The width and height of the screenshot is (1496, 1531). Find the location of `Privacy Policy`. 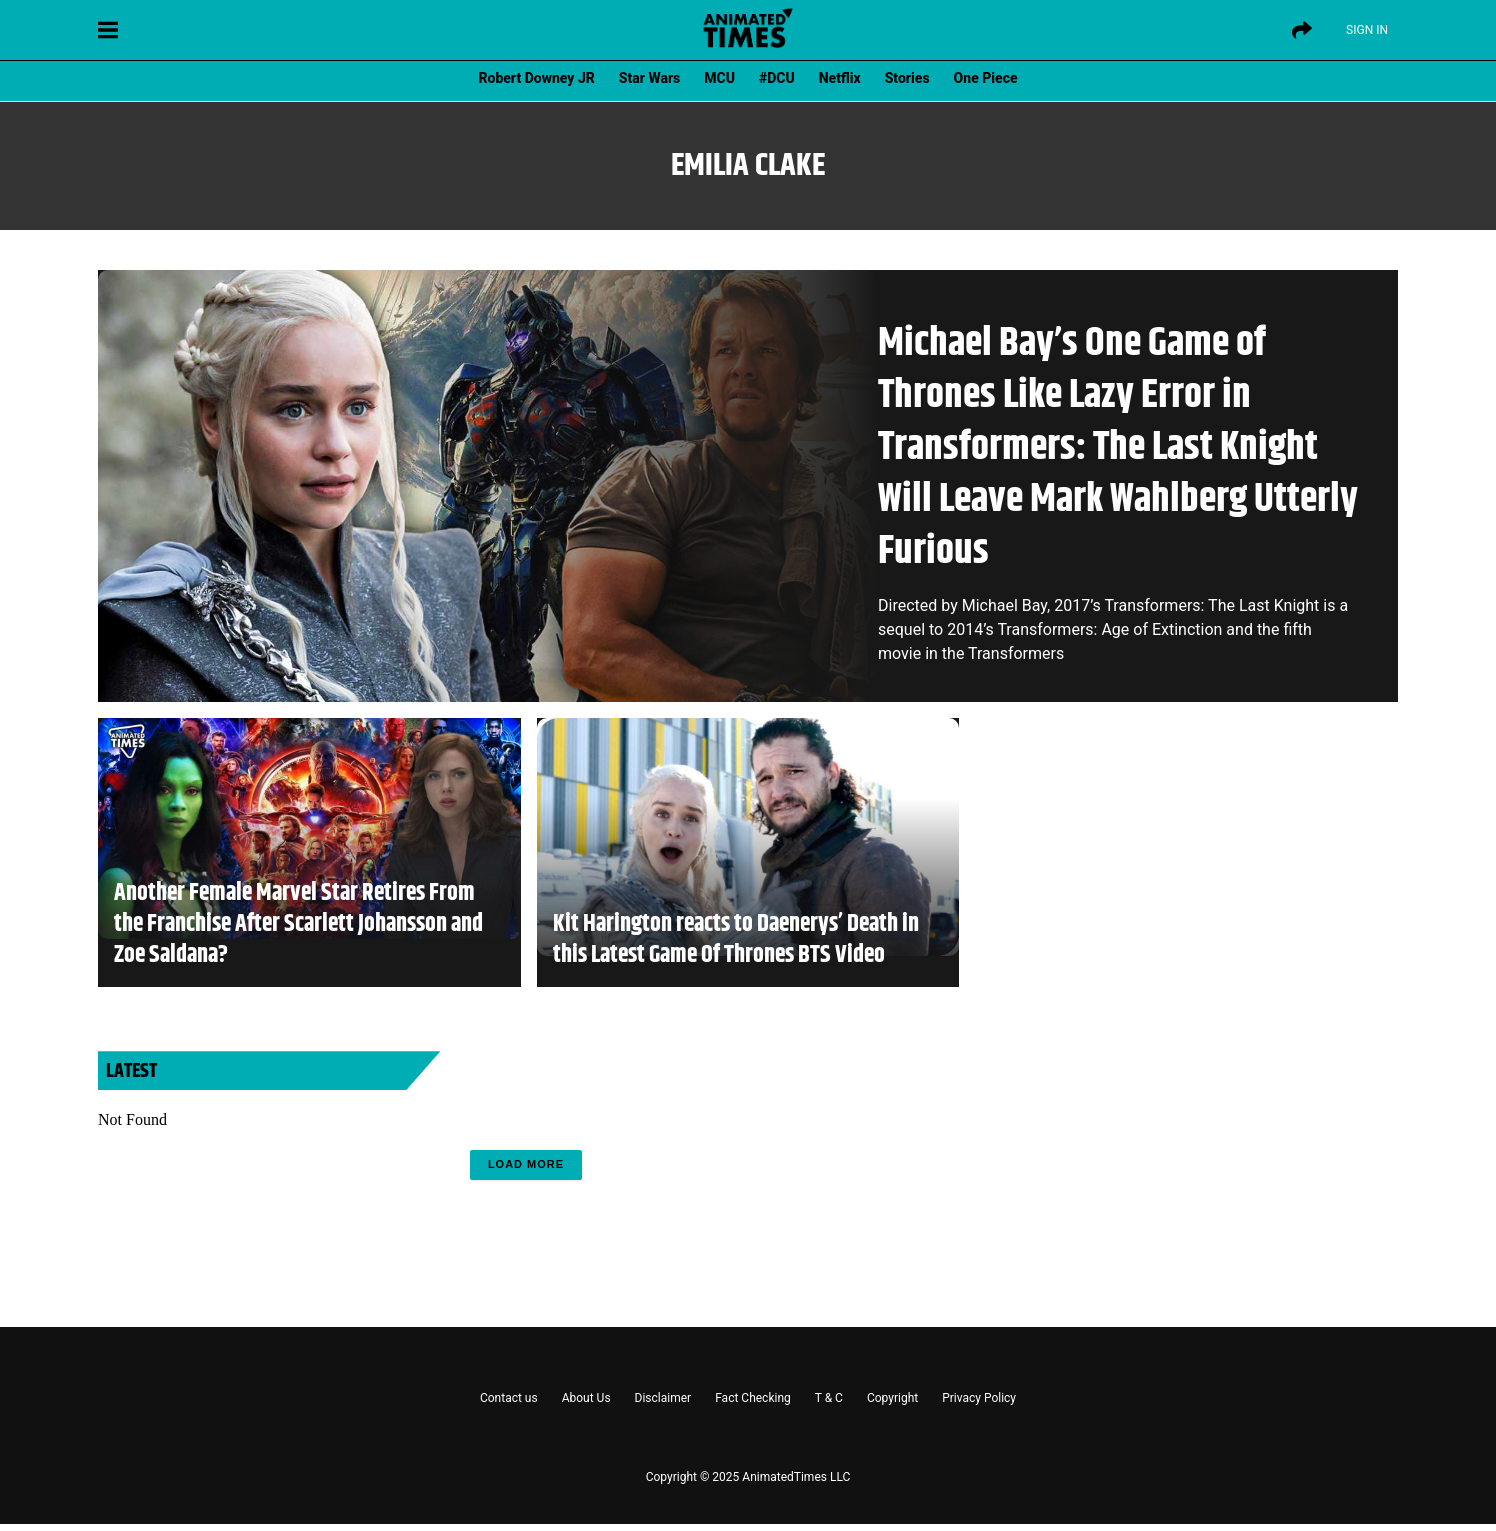

Privacy Policy is located at coordinates (979, 1398).